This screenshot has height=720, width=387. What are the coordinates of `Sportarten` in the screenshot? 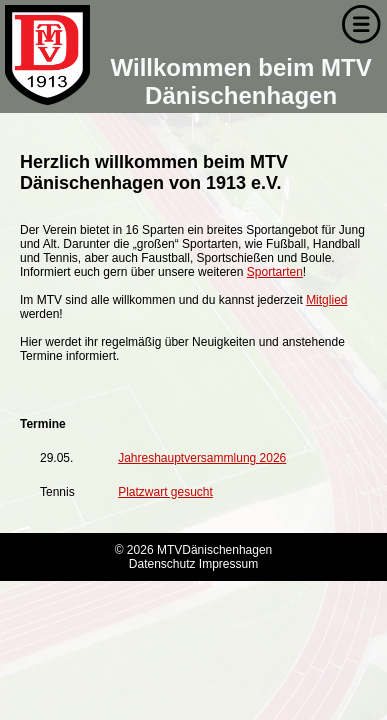 It's located at (275, 272).